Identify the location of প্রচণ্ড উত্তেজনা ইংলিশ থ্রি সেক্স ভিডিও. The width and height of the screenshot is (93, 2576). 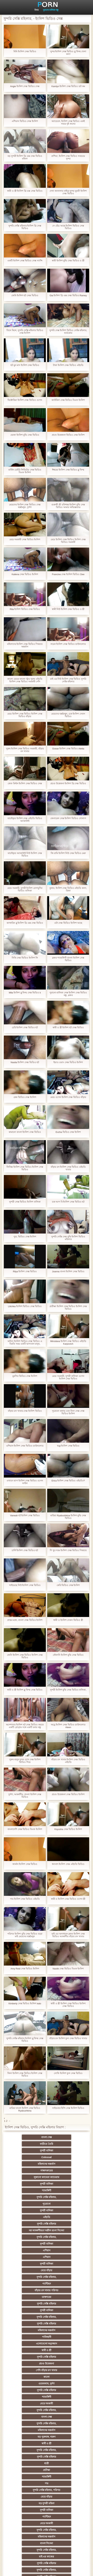
(68, 783).